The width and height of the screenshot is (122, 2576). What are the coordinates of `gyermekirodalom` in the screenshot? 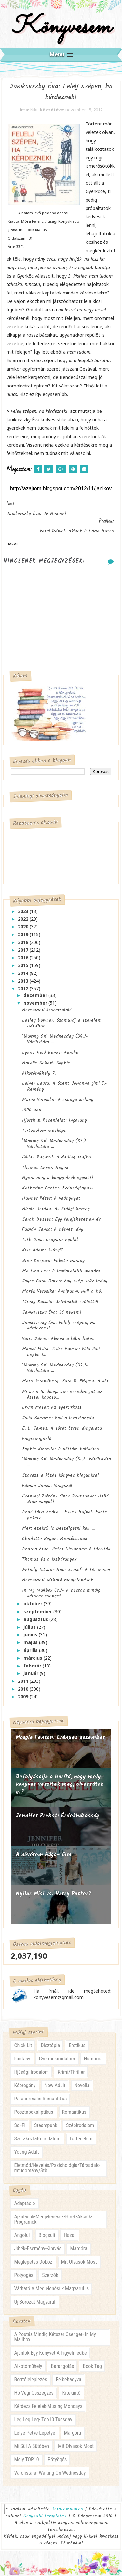 It's located at (57, 2060).